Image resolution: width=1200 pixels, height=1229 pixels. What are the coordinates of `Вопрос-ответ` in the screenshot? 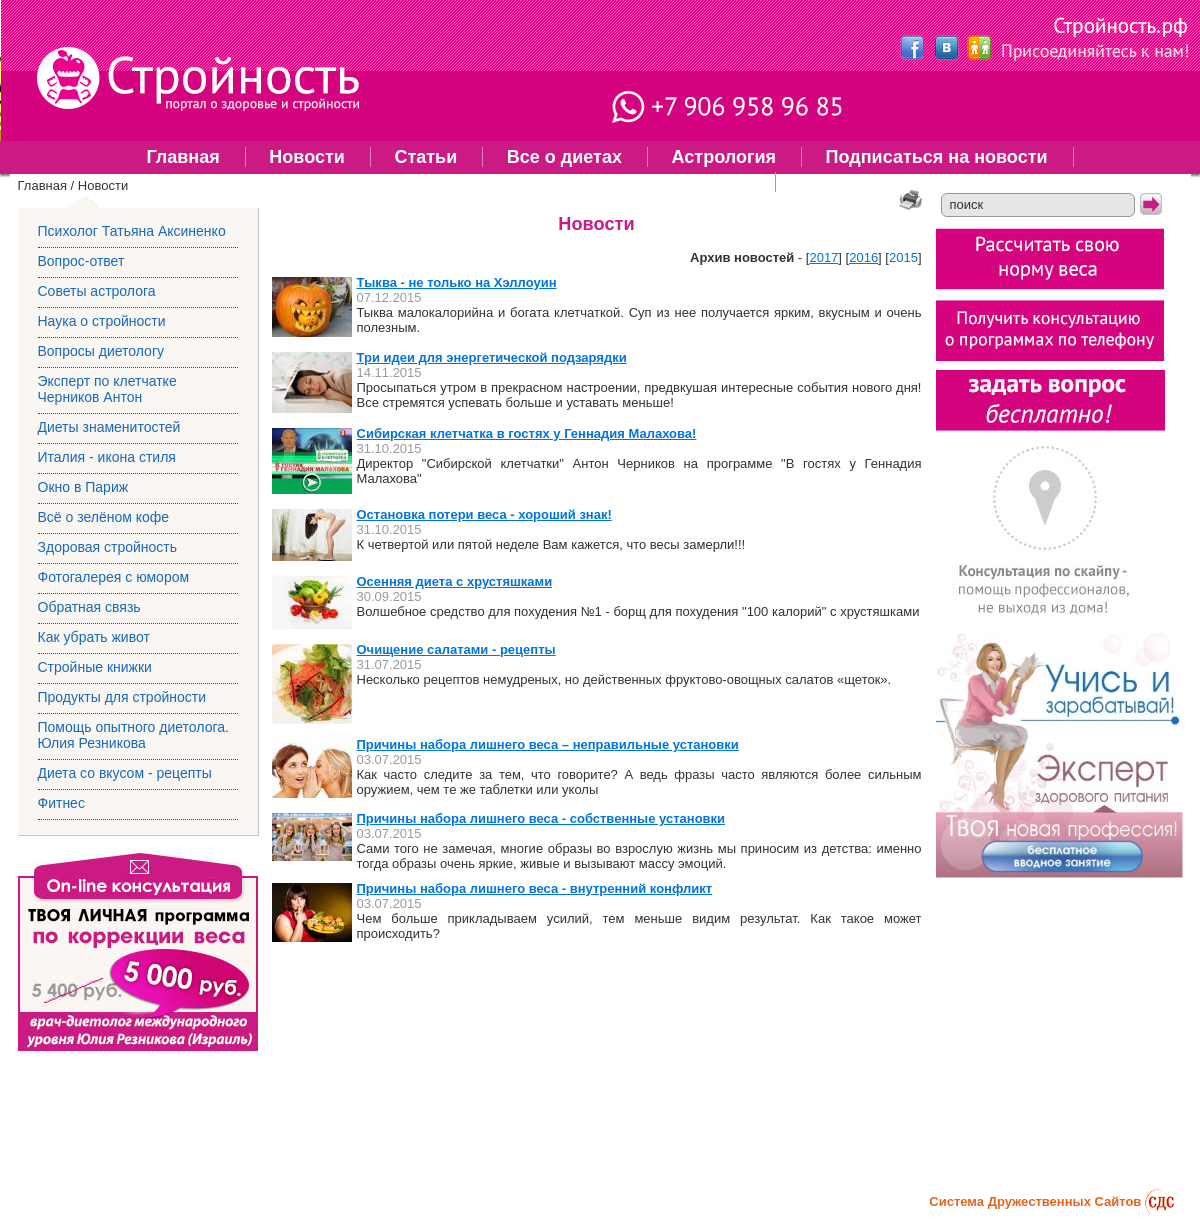 It's located at (81, 261).